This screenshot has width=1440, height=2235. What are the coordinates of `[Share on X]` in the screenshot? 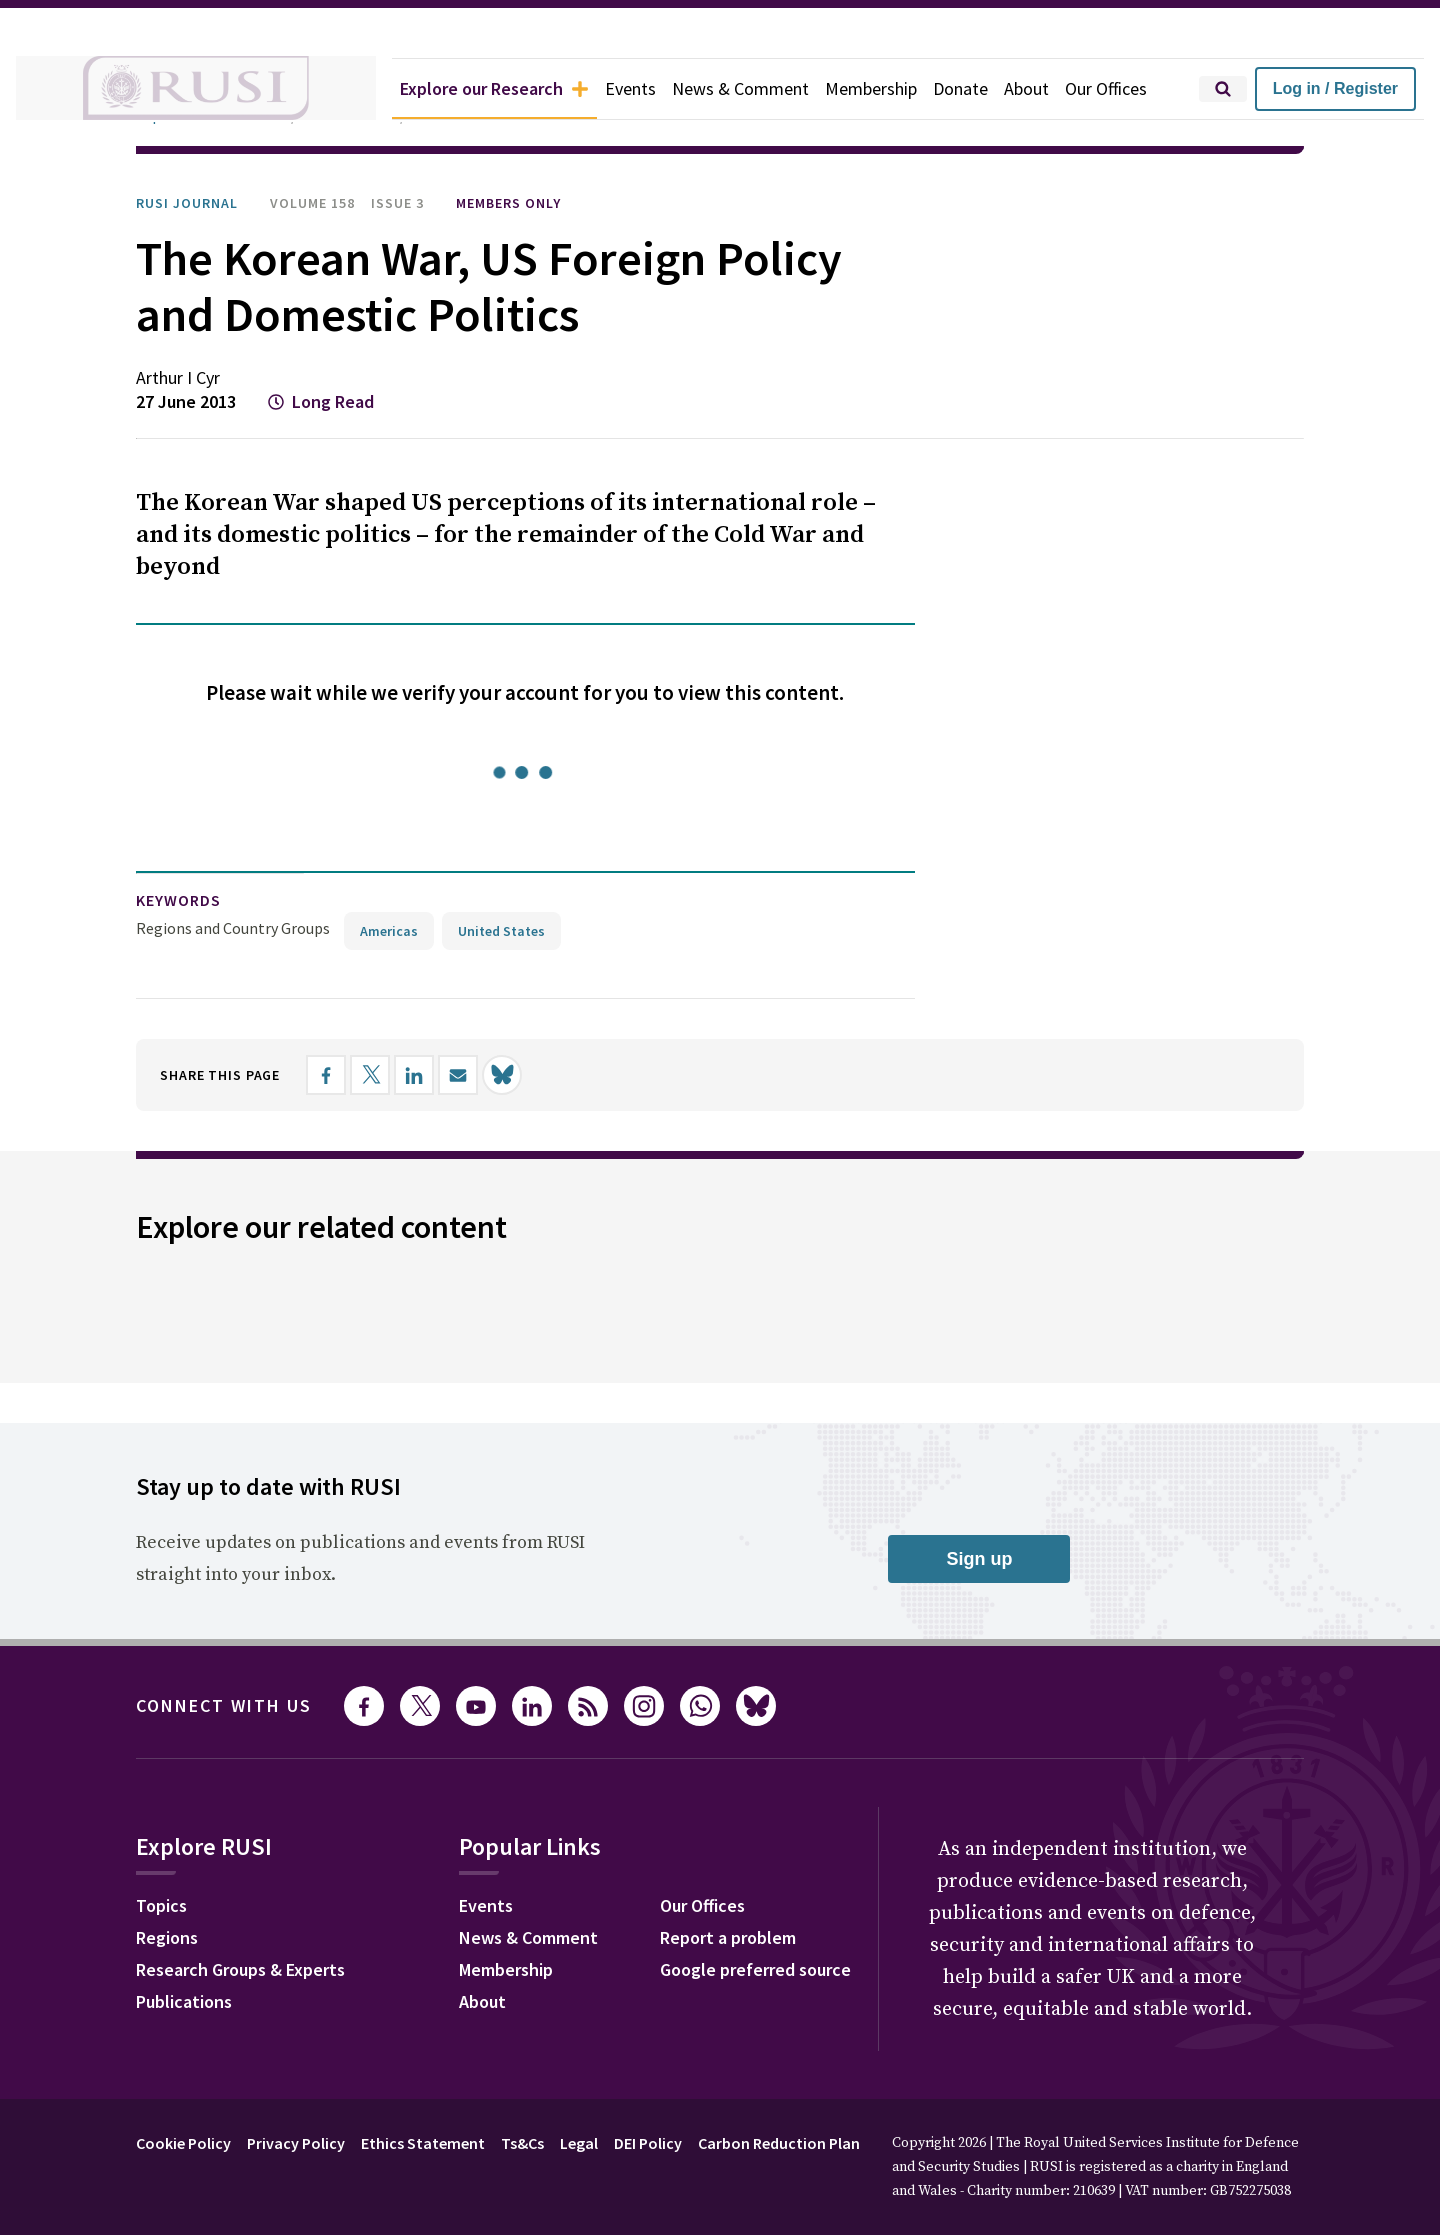 It's located at (370, 1075).